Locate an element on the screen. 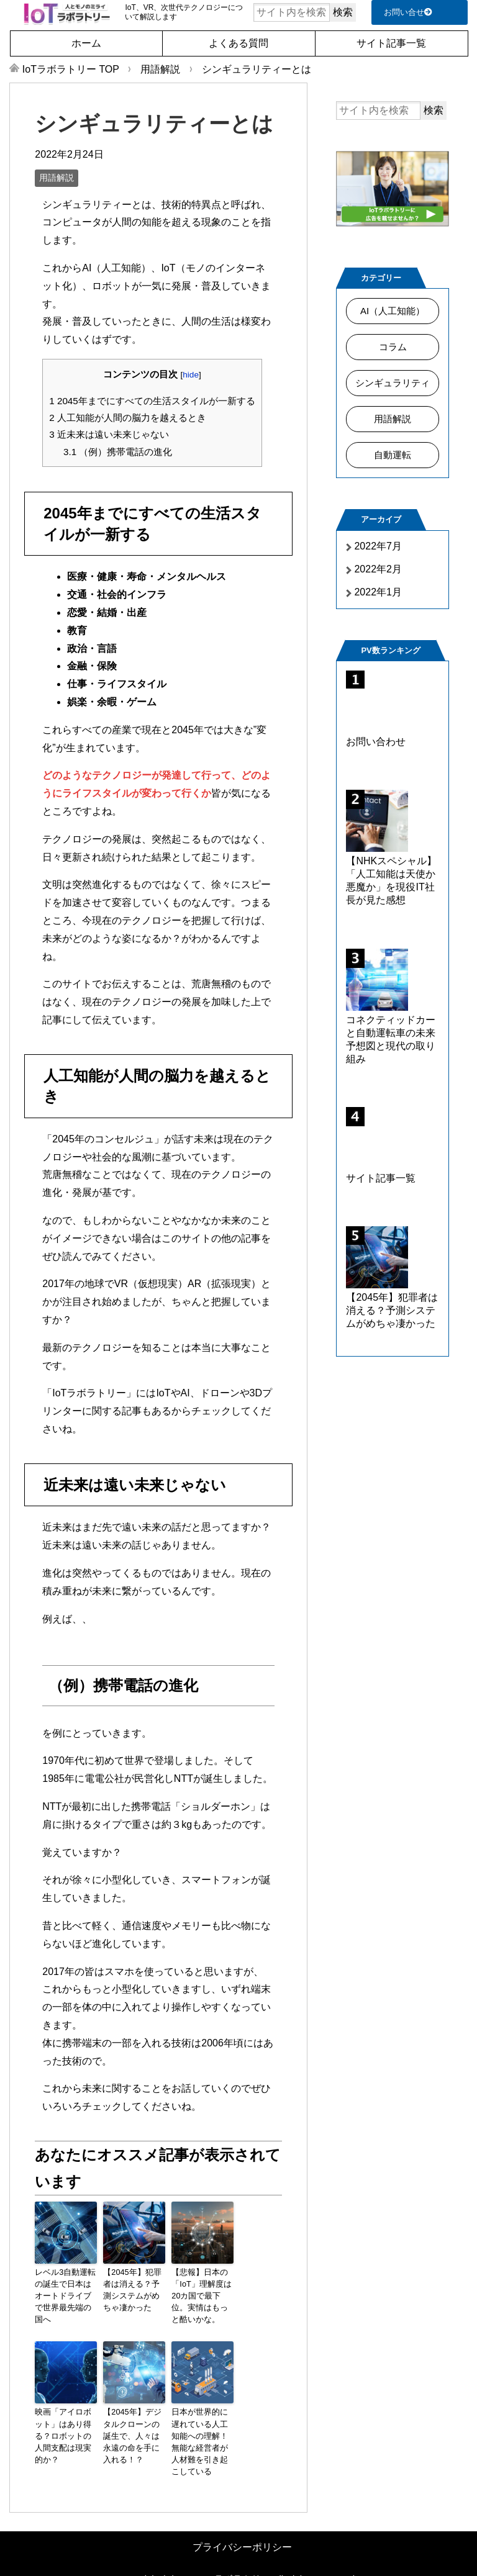  お問い合わせ is located at coordinates (376, 741).